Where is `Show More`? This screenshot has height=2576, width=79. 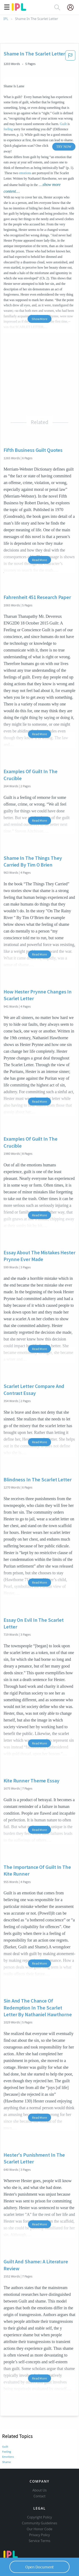 Show More is located at coordinates (39, 307).